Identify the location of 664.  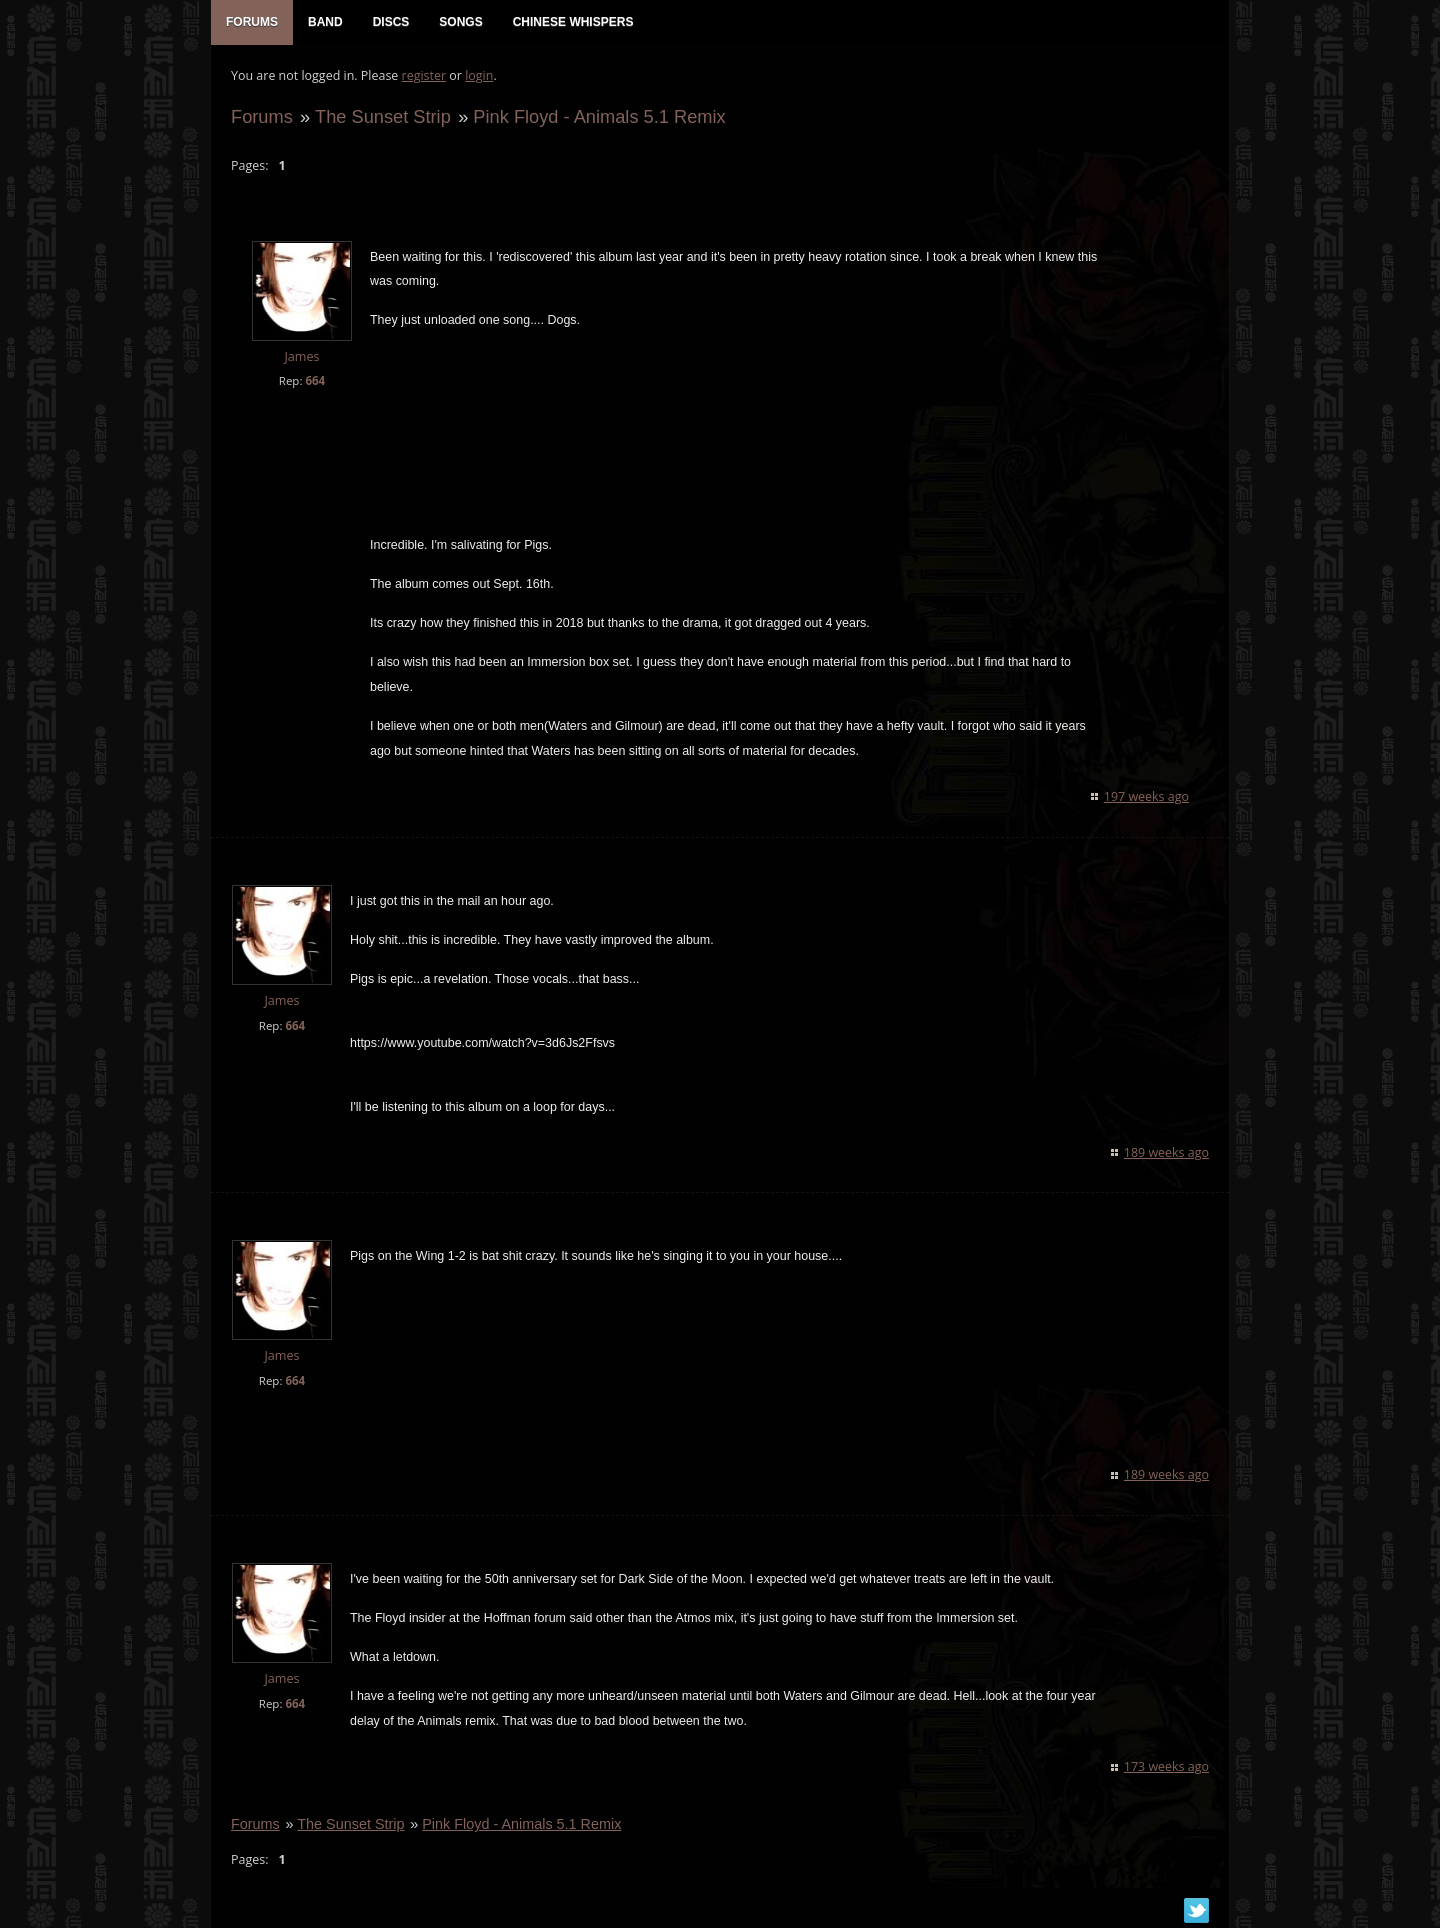
(315, 380).